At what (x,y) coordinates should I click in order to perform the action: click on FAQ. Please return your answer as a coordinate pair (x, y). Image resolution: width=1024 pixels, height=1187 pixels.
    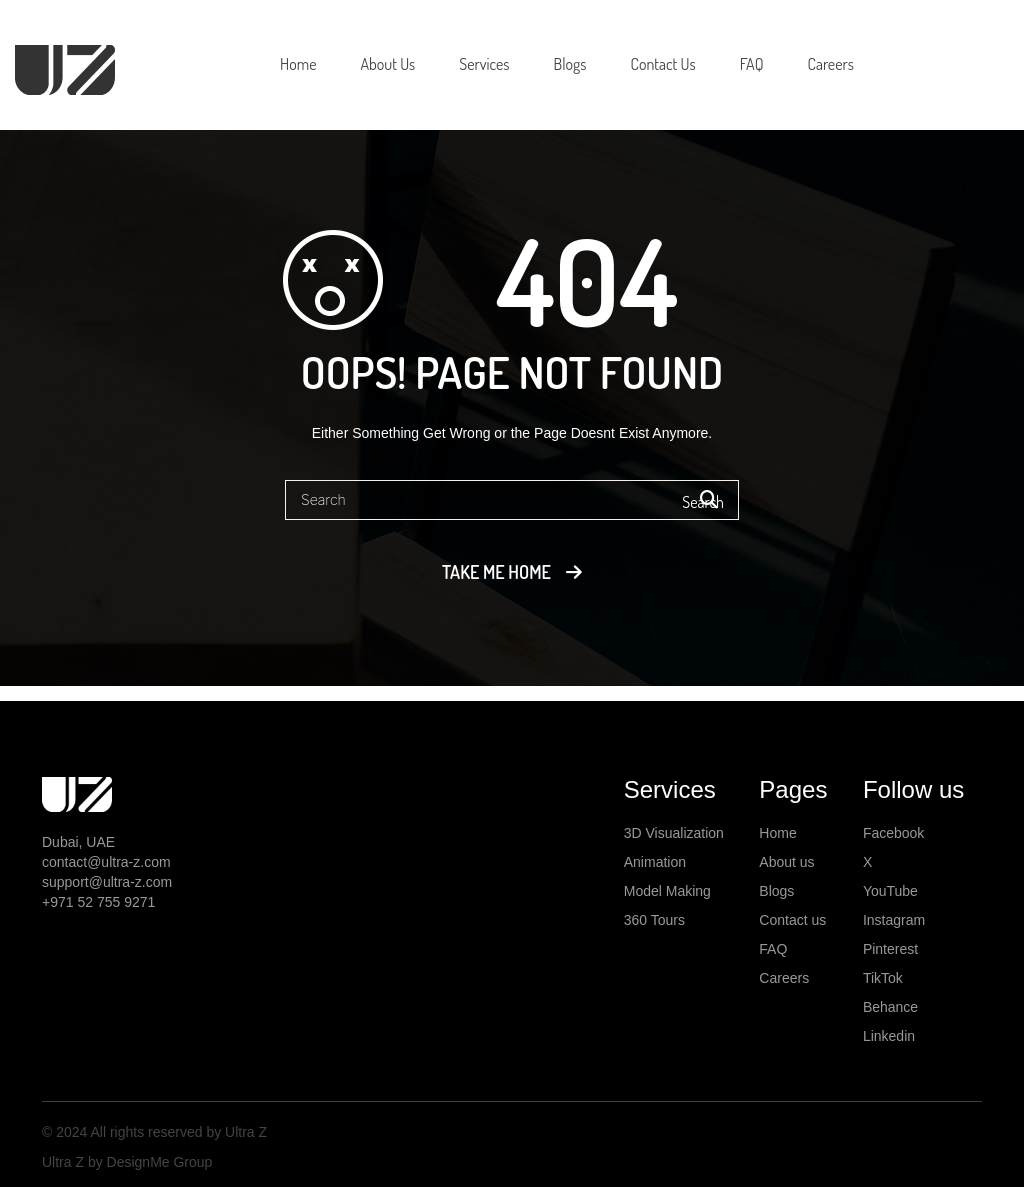
    Looking at the image, I should click on (773, 949).